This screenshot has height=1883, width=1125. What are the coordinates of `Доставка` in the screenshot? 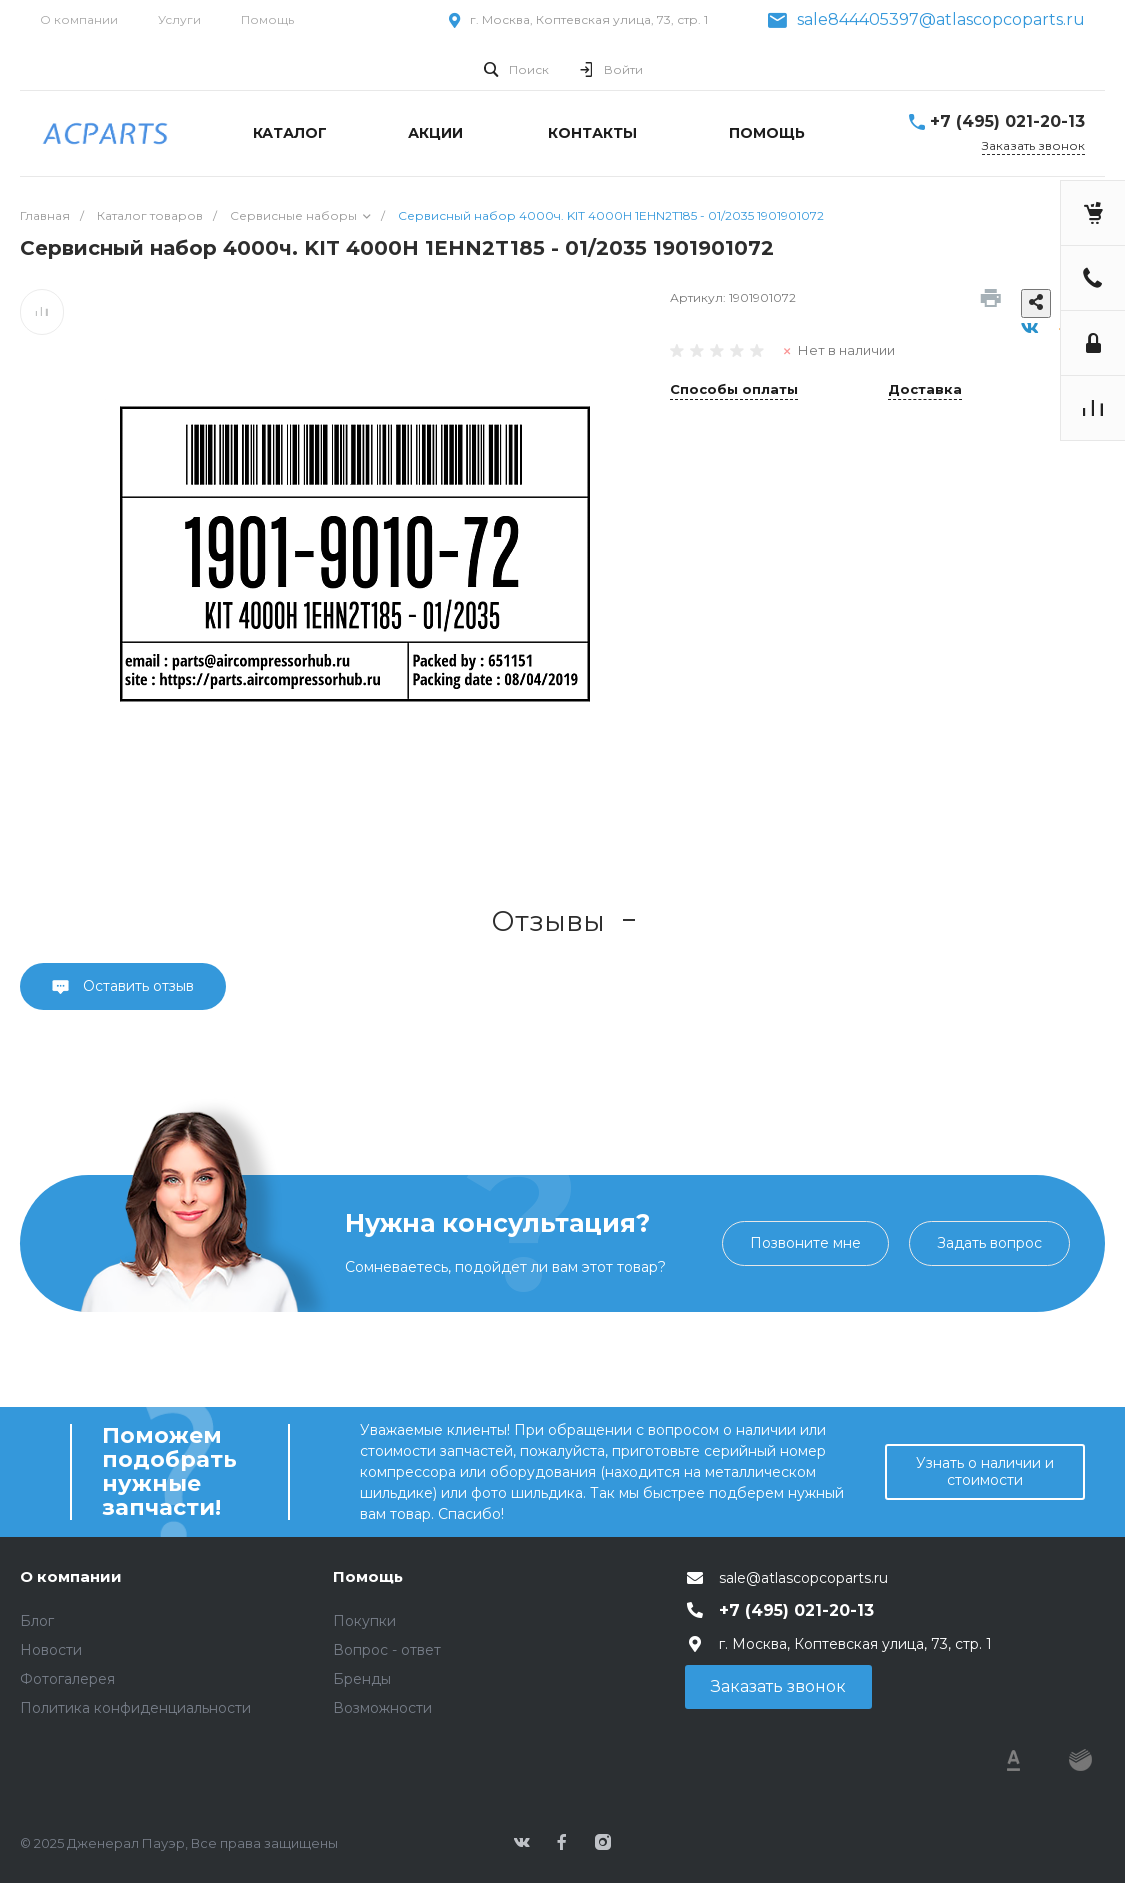 It's located at (925, 390).